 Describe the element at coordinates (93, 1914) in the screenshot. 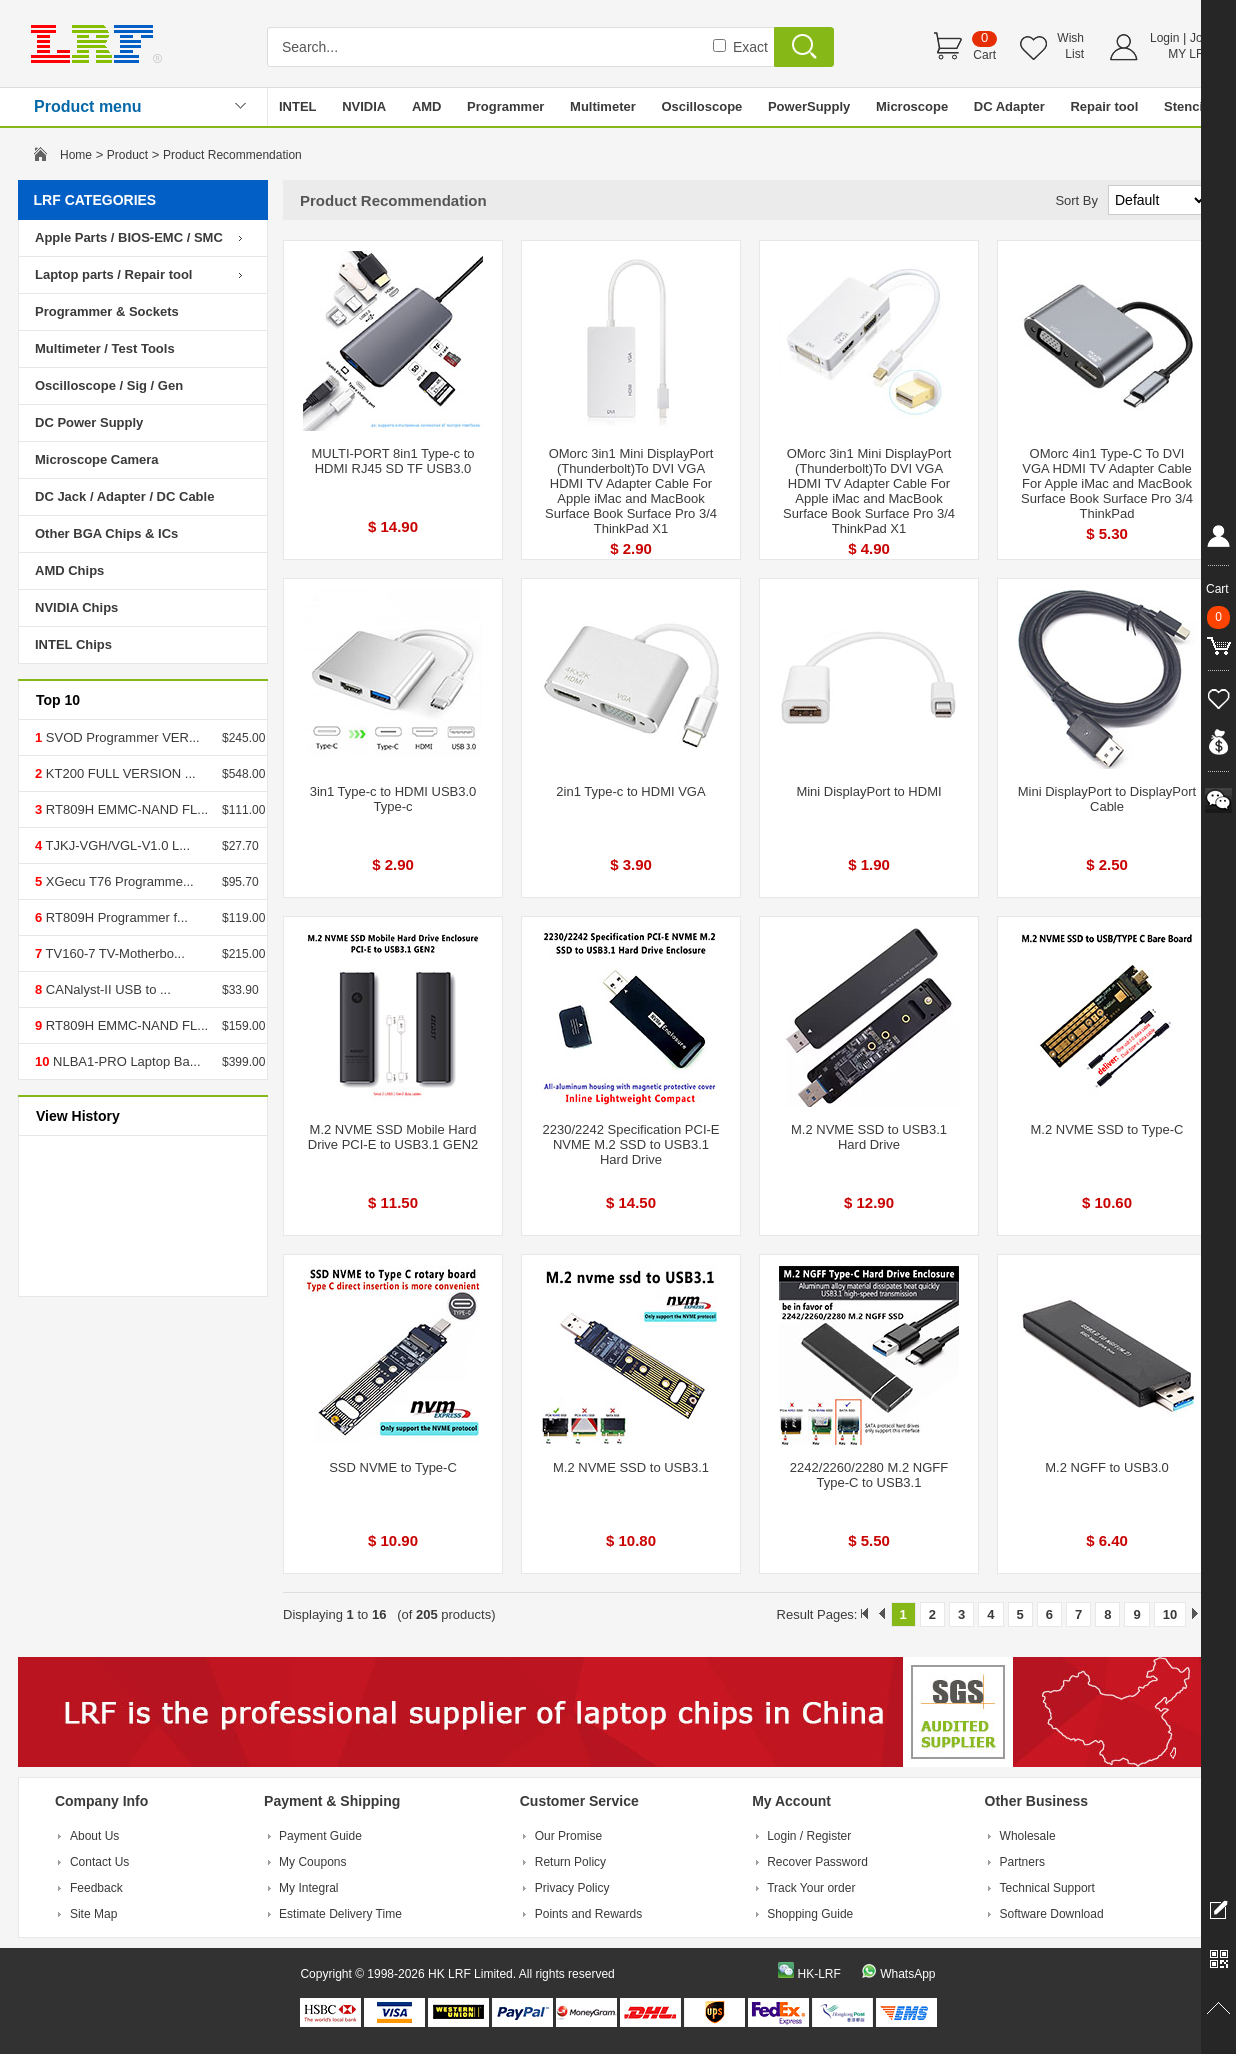

I see `Site Map` at that location.